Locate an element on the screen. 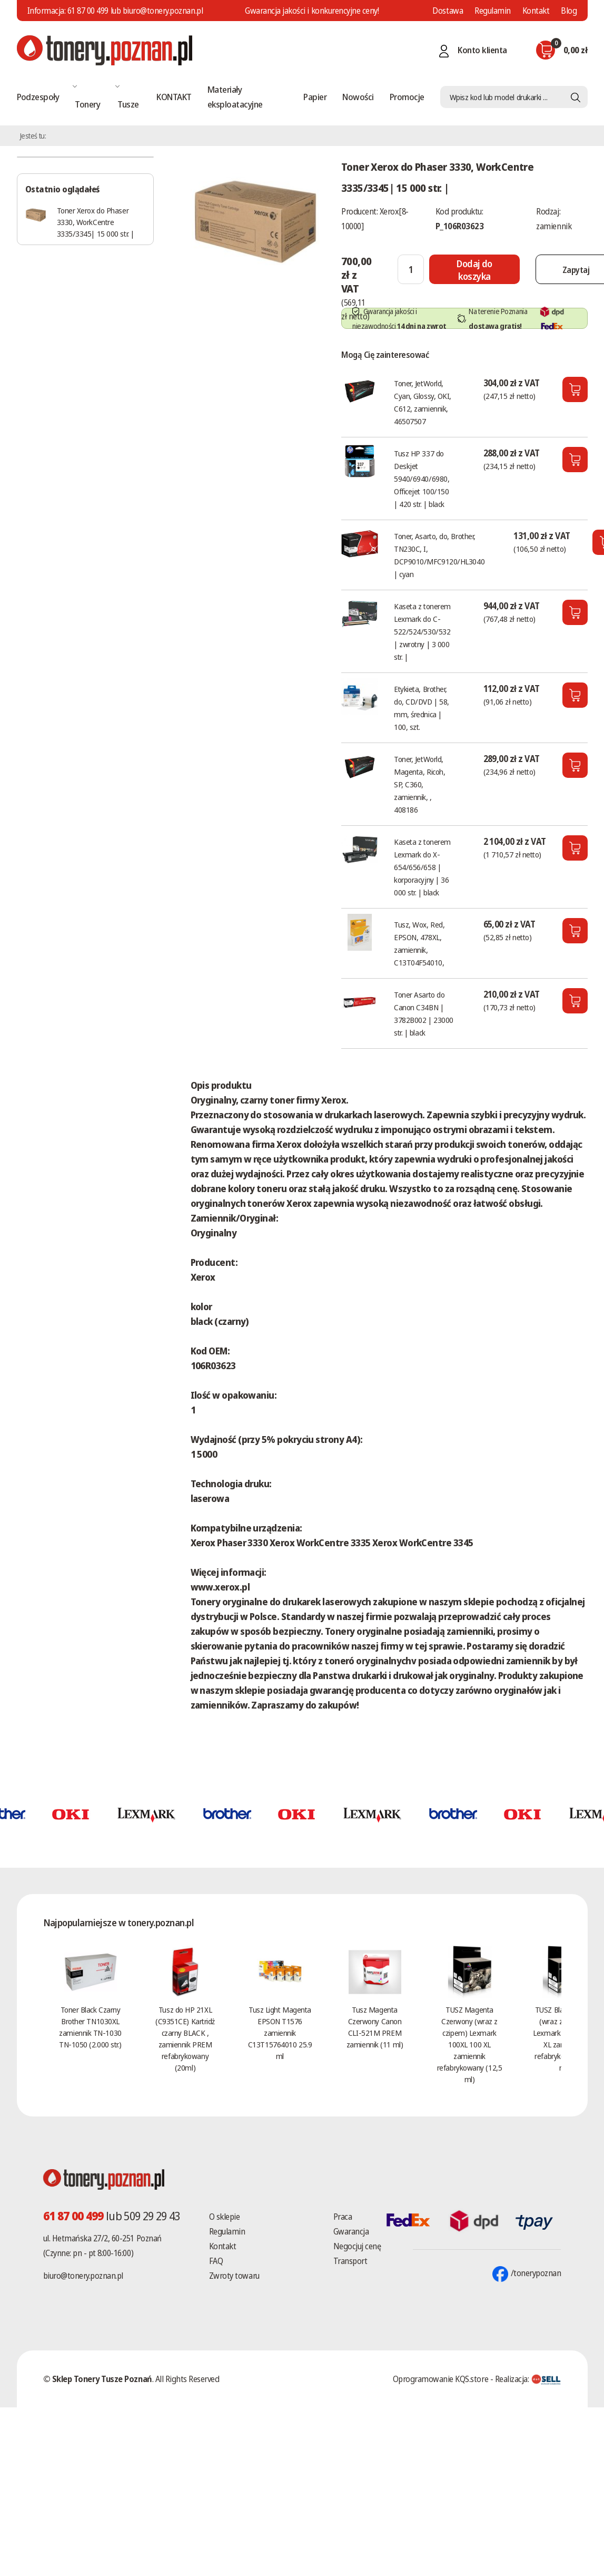 This screenshot has height=2576, width=604. 61 87 00 499 is located at coordinates (87, 10).